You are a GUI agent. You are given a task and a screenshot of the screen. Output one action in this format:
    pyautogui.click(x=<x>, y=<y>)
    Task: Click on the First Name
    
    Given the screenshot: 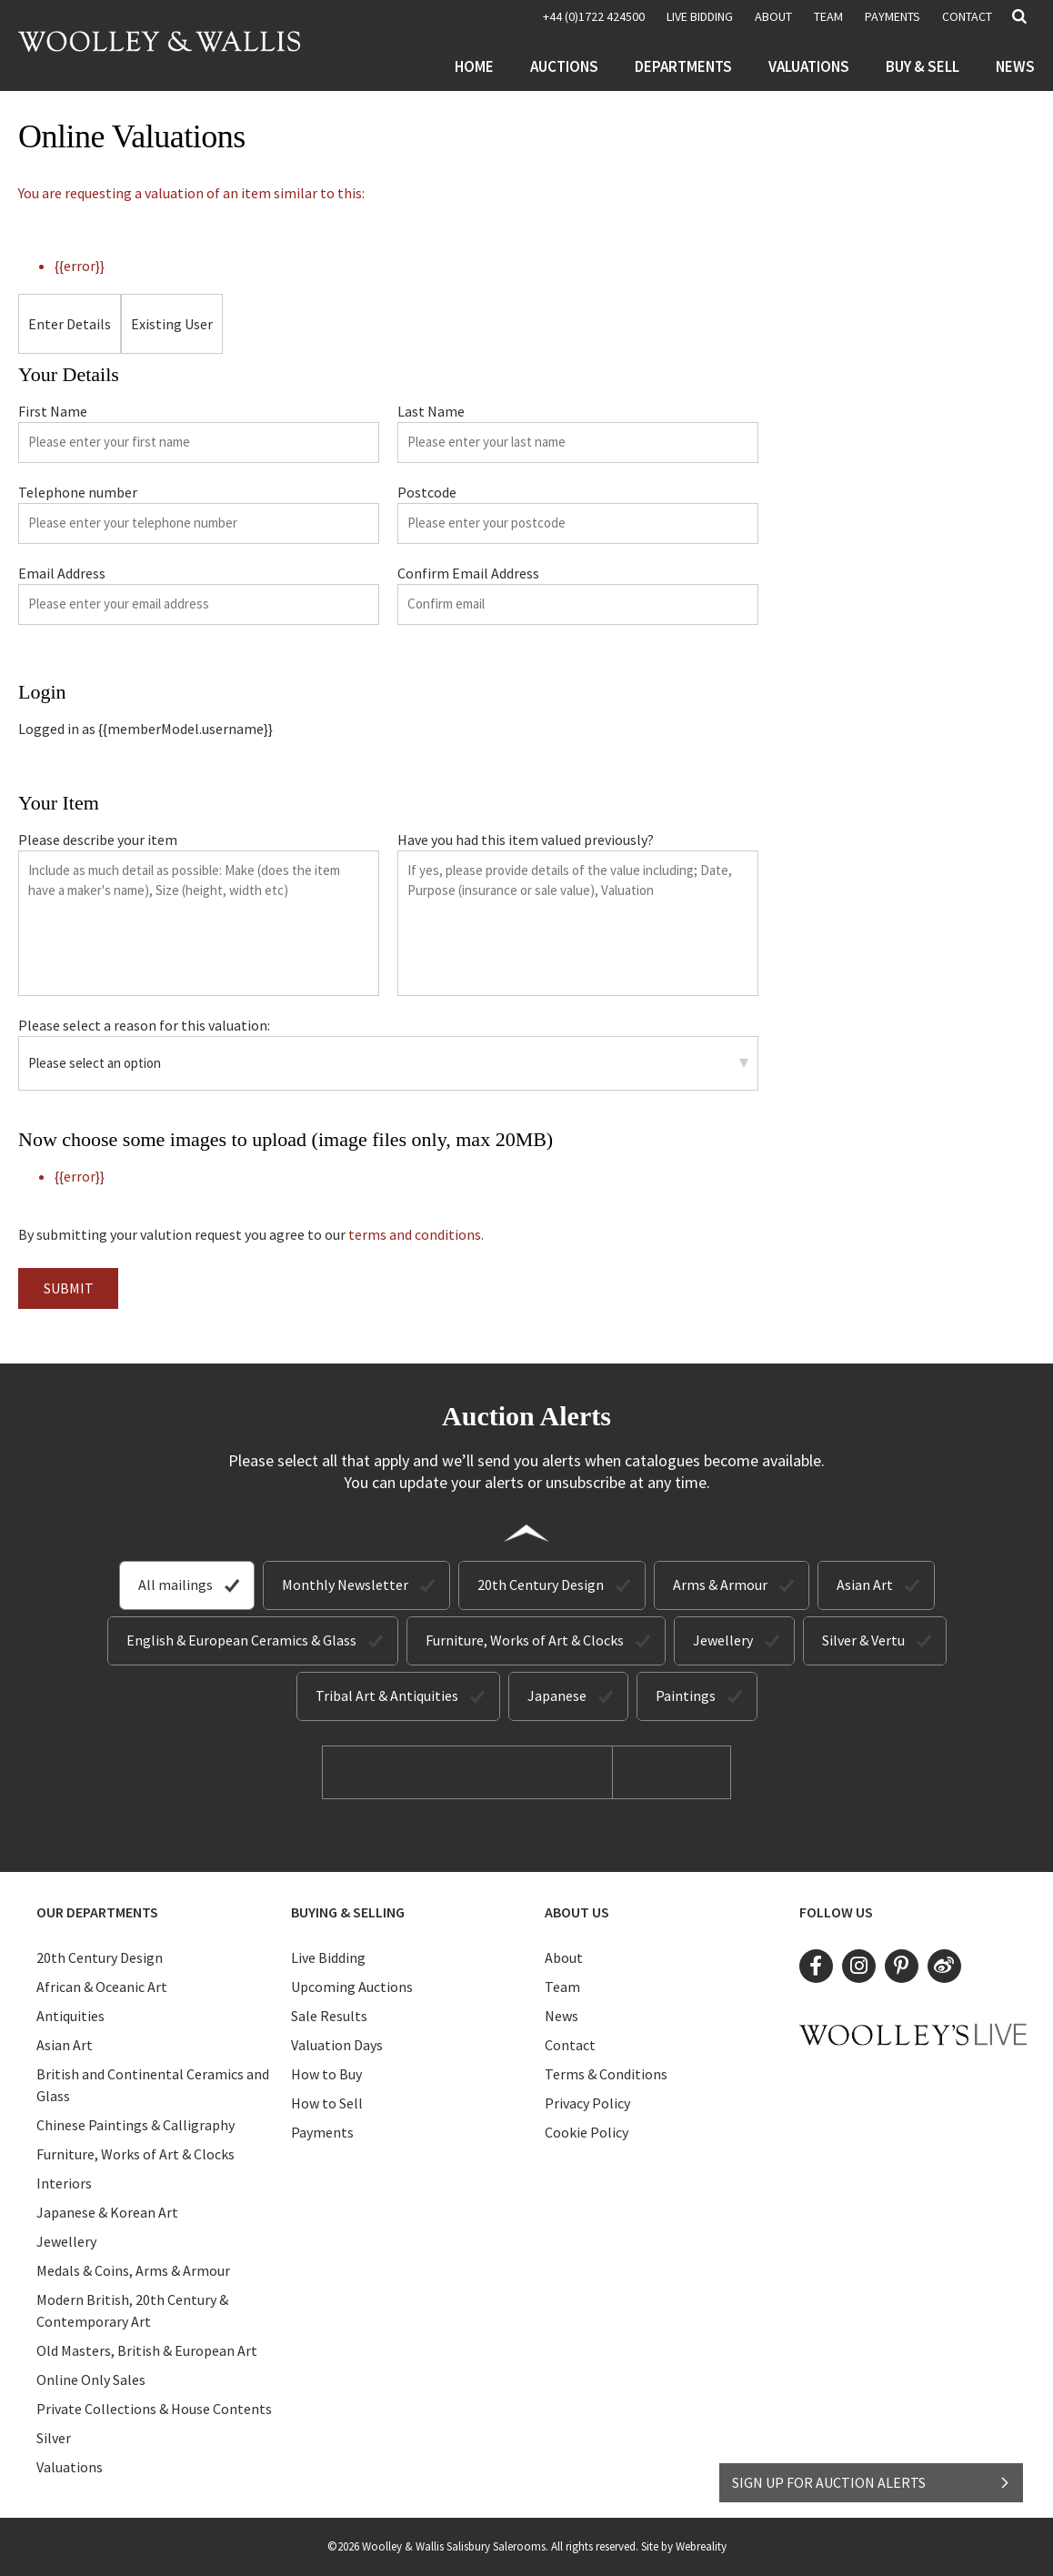 What is the action you would take?
    pyautogui.click(x=52, y=411)
    